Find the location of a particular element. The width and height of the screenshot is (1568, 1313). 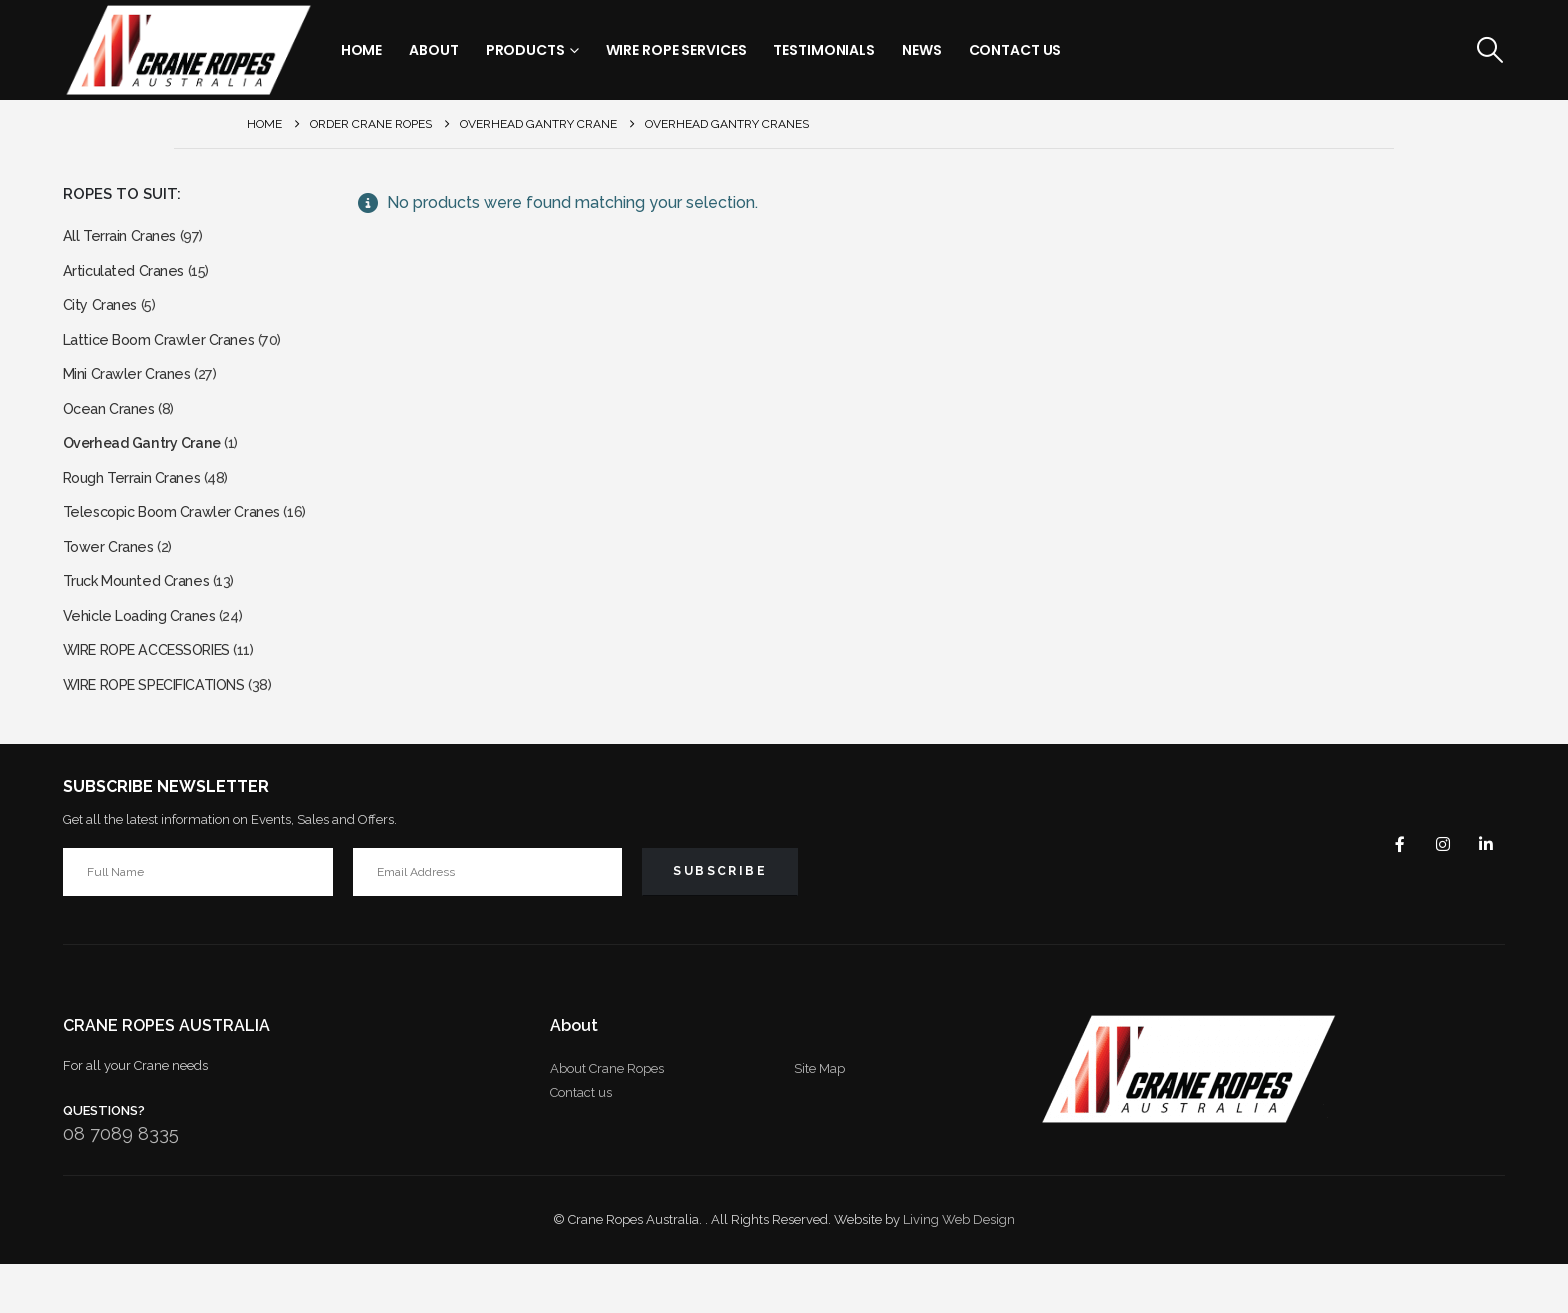

City Cranes is located at coordinates (103, 313).